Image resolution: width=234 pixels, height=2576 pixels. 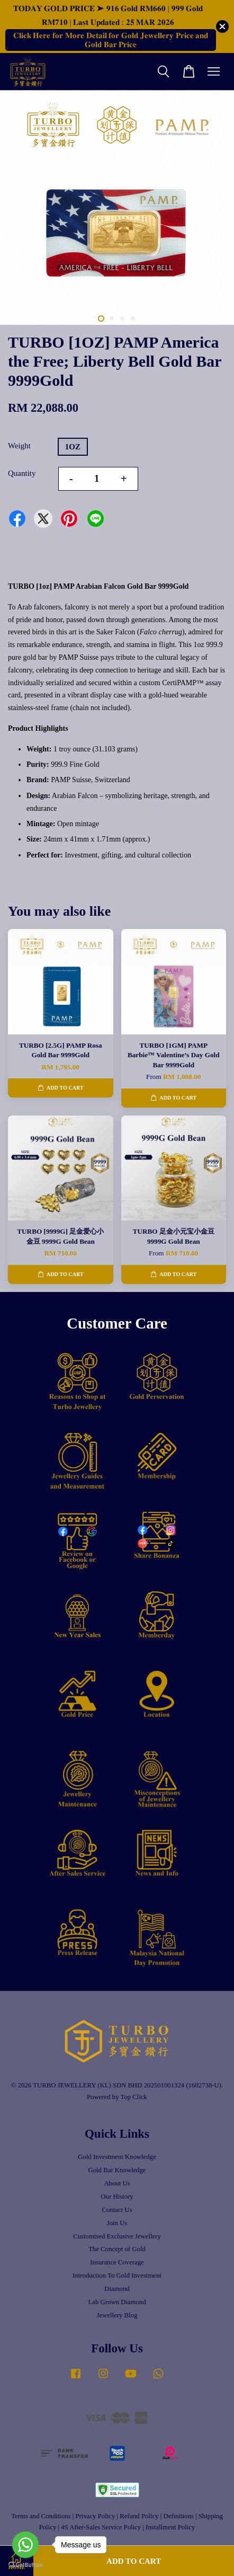 I want to click on Lab Grown Diamond, so click(x=117, y=2302).